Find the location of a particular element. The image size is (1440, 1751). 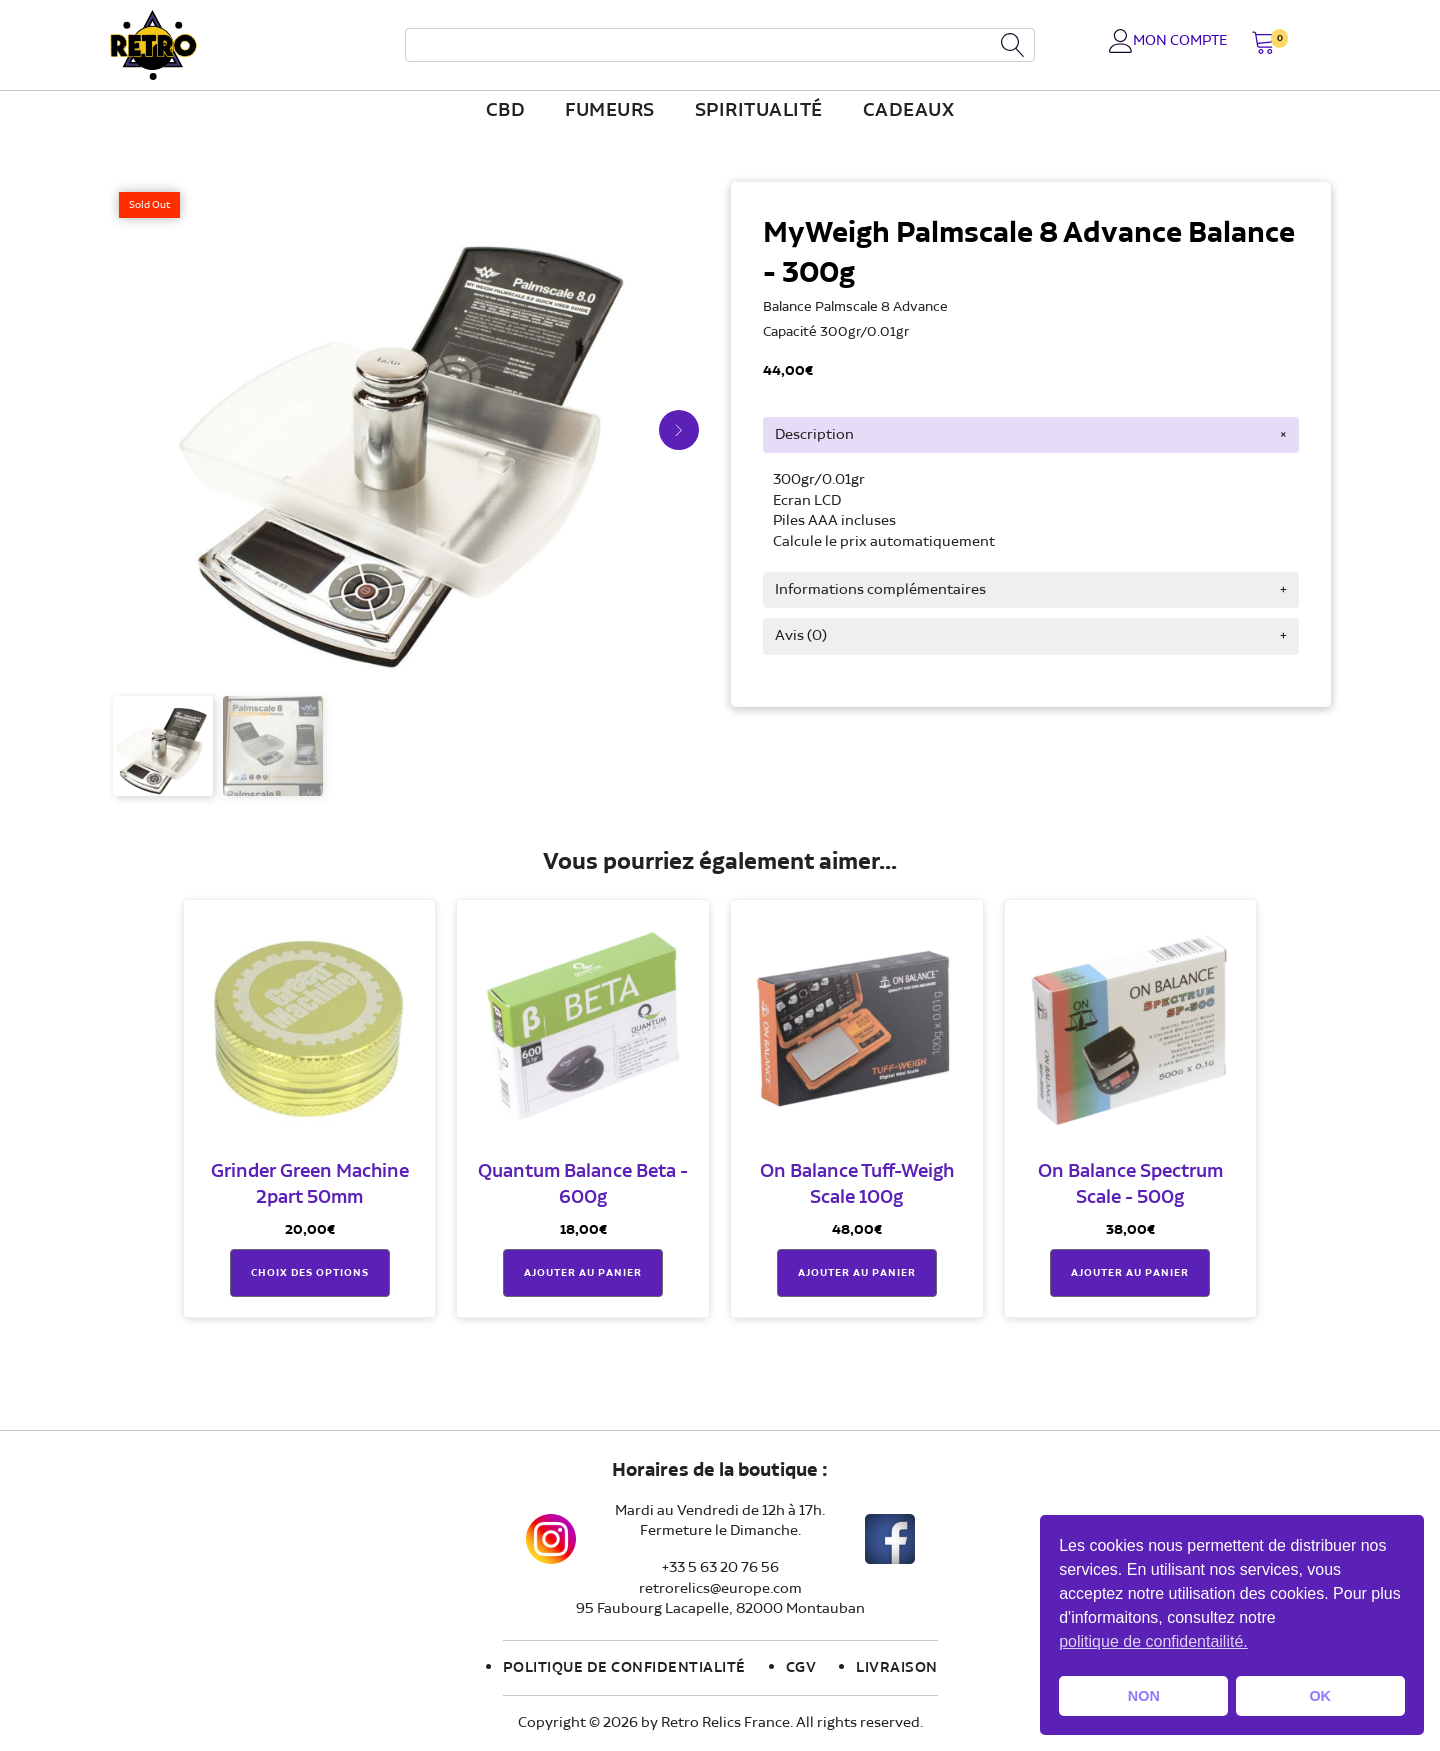

[button] is located at coordinates (1263, 44).